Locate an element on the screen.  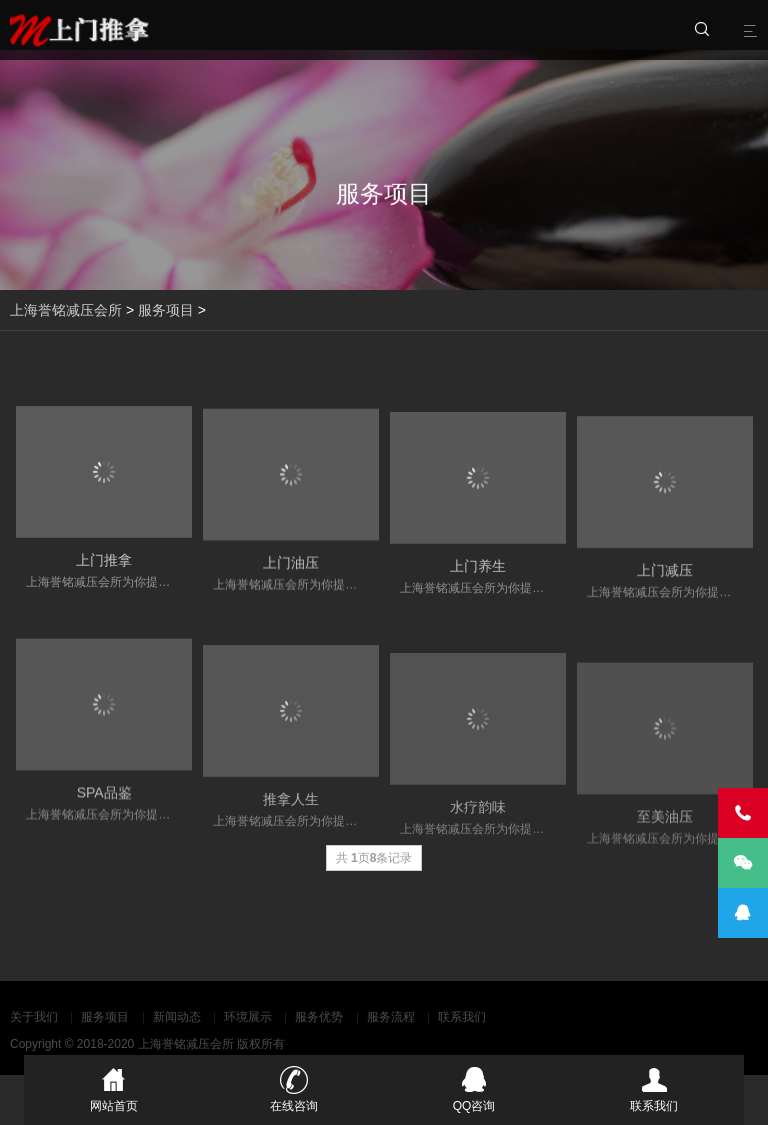
SPA品鉴 is located at coordinates (104, 810).